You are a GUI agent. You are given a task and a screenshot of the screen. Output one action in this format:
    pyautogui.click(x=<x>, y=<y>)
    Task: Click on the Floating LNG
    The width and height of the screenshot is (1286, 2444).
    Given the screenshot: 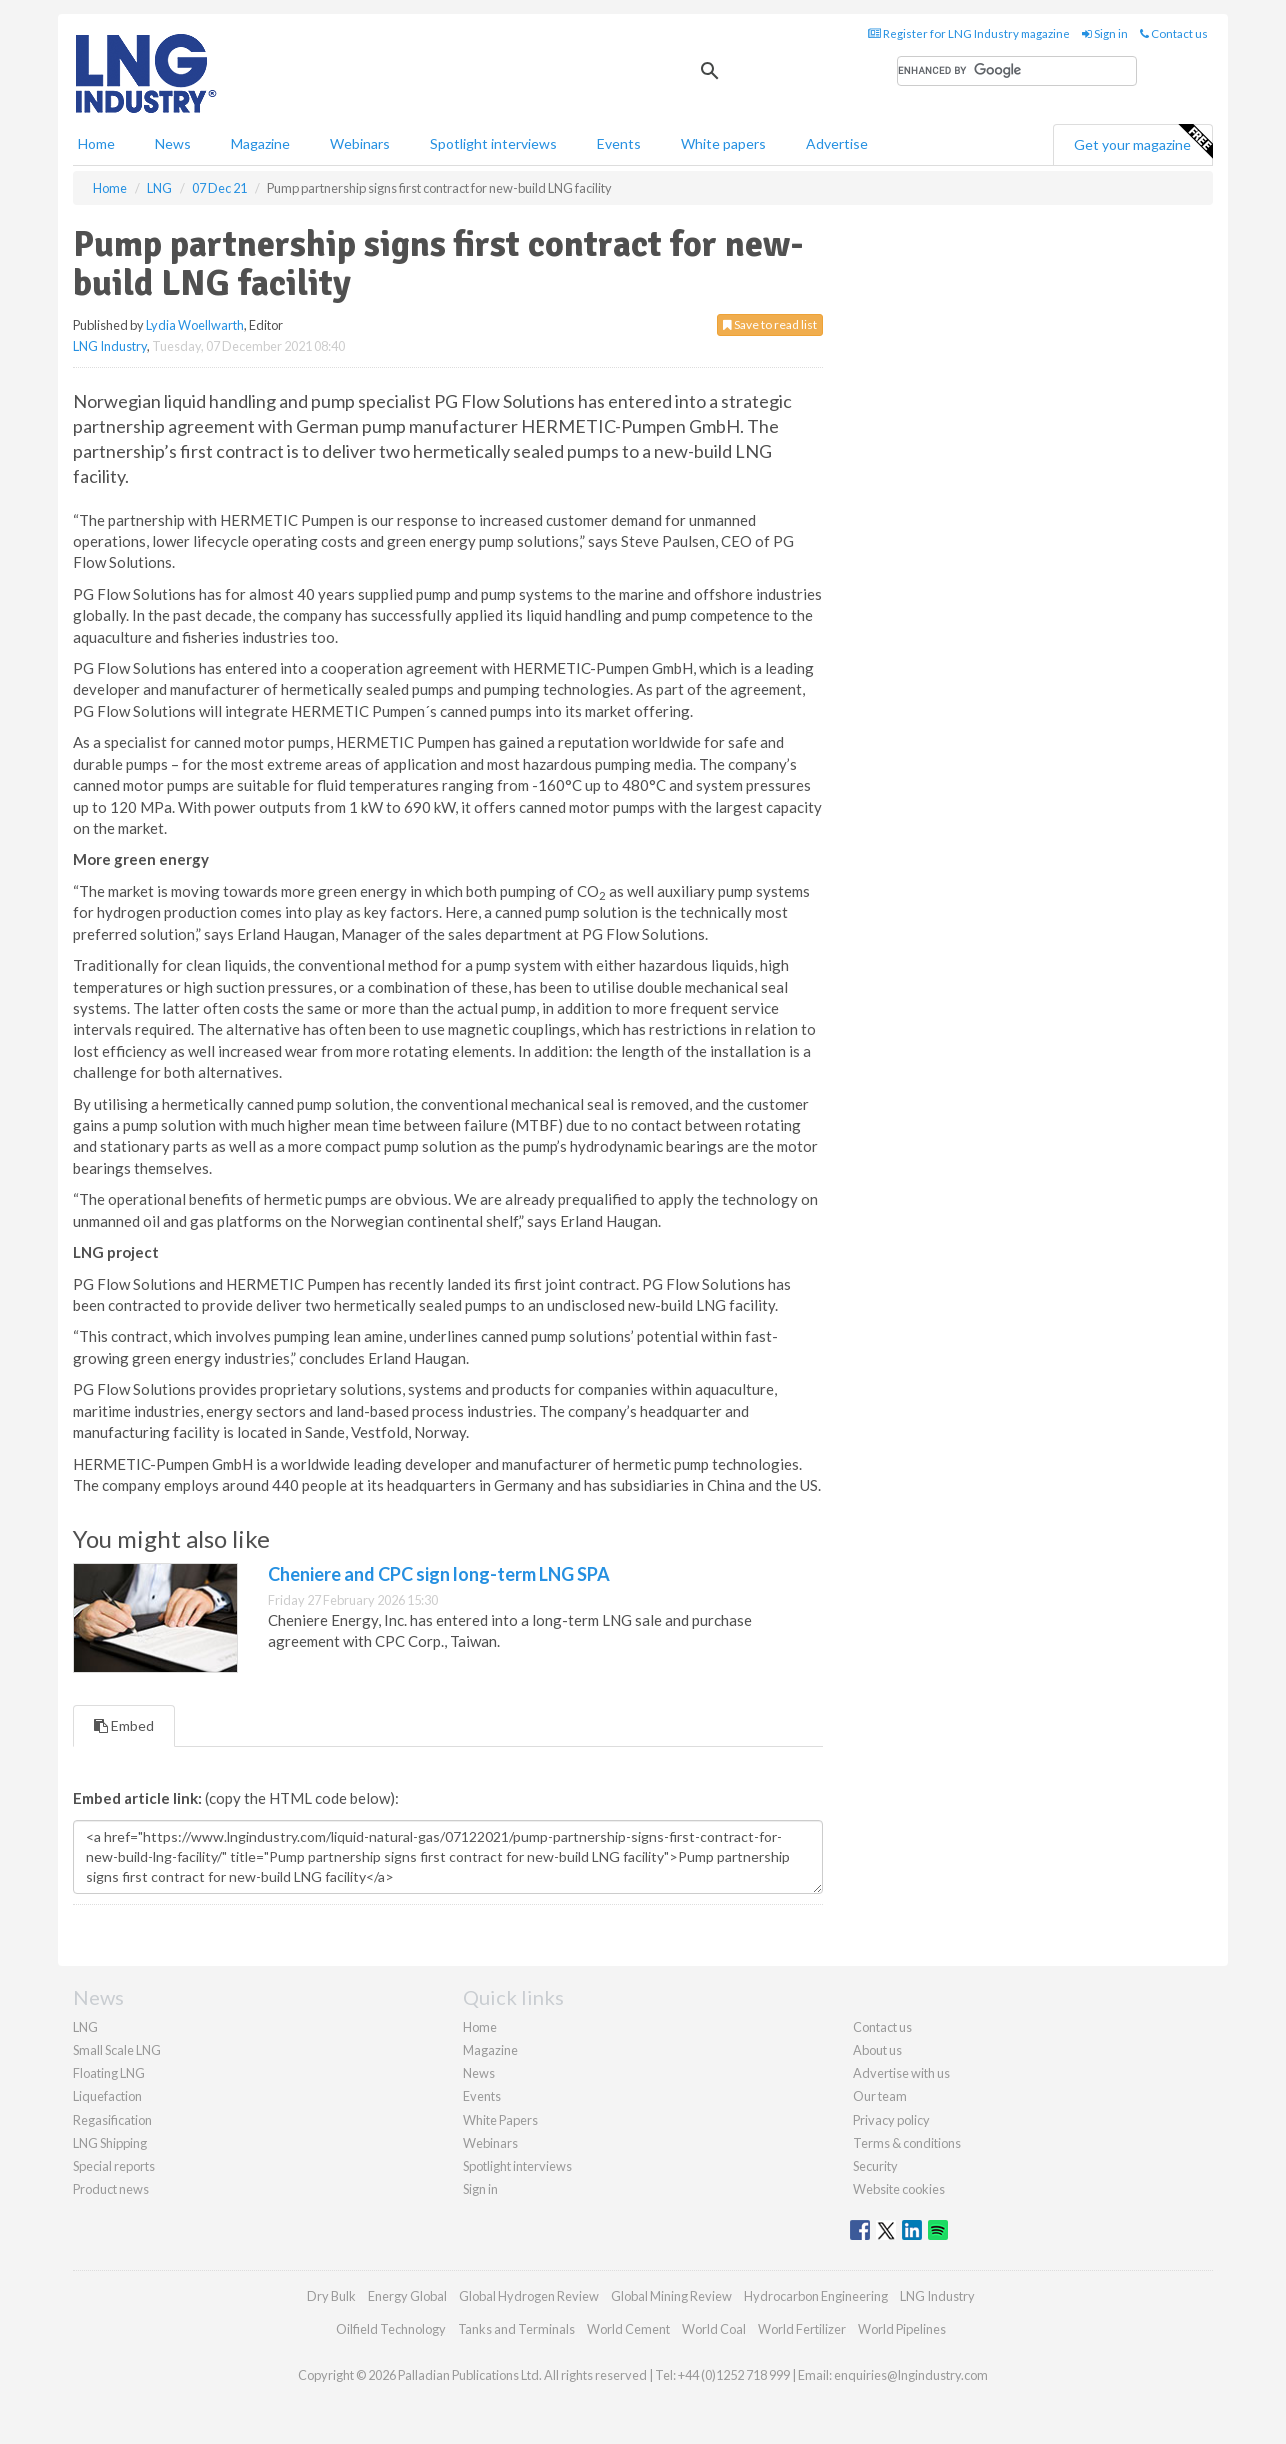 What is the action you would take?
    pyautogui.click(x=109, y=2073)
    